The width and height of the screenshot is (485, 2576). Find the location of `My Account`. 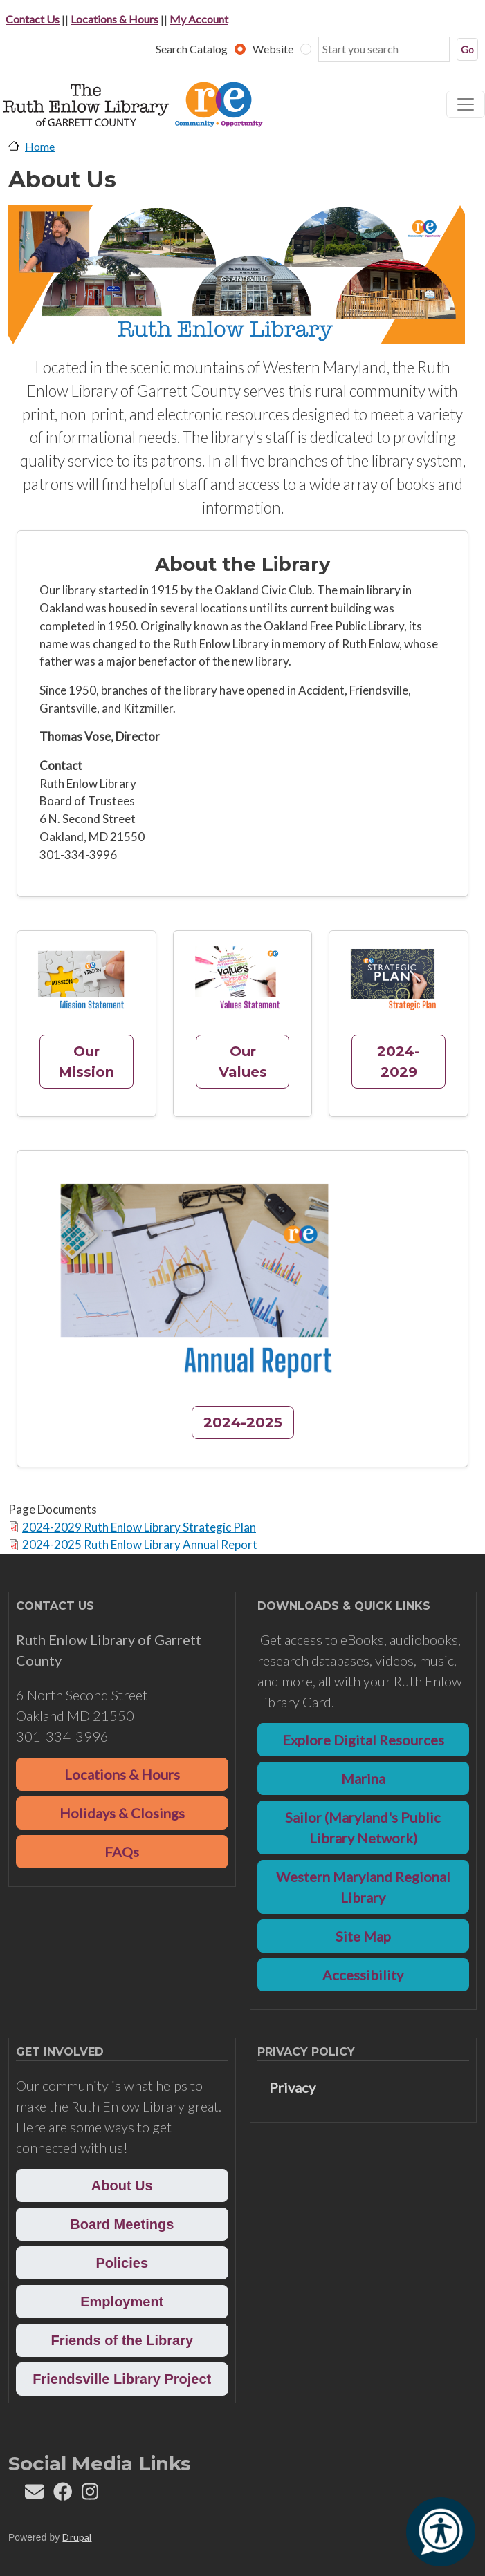

My Account is located at coordinates (199, 19).